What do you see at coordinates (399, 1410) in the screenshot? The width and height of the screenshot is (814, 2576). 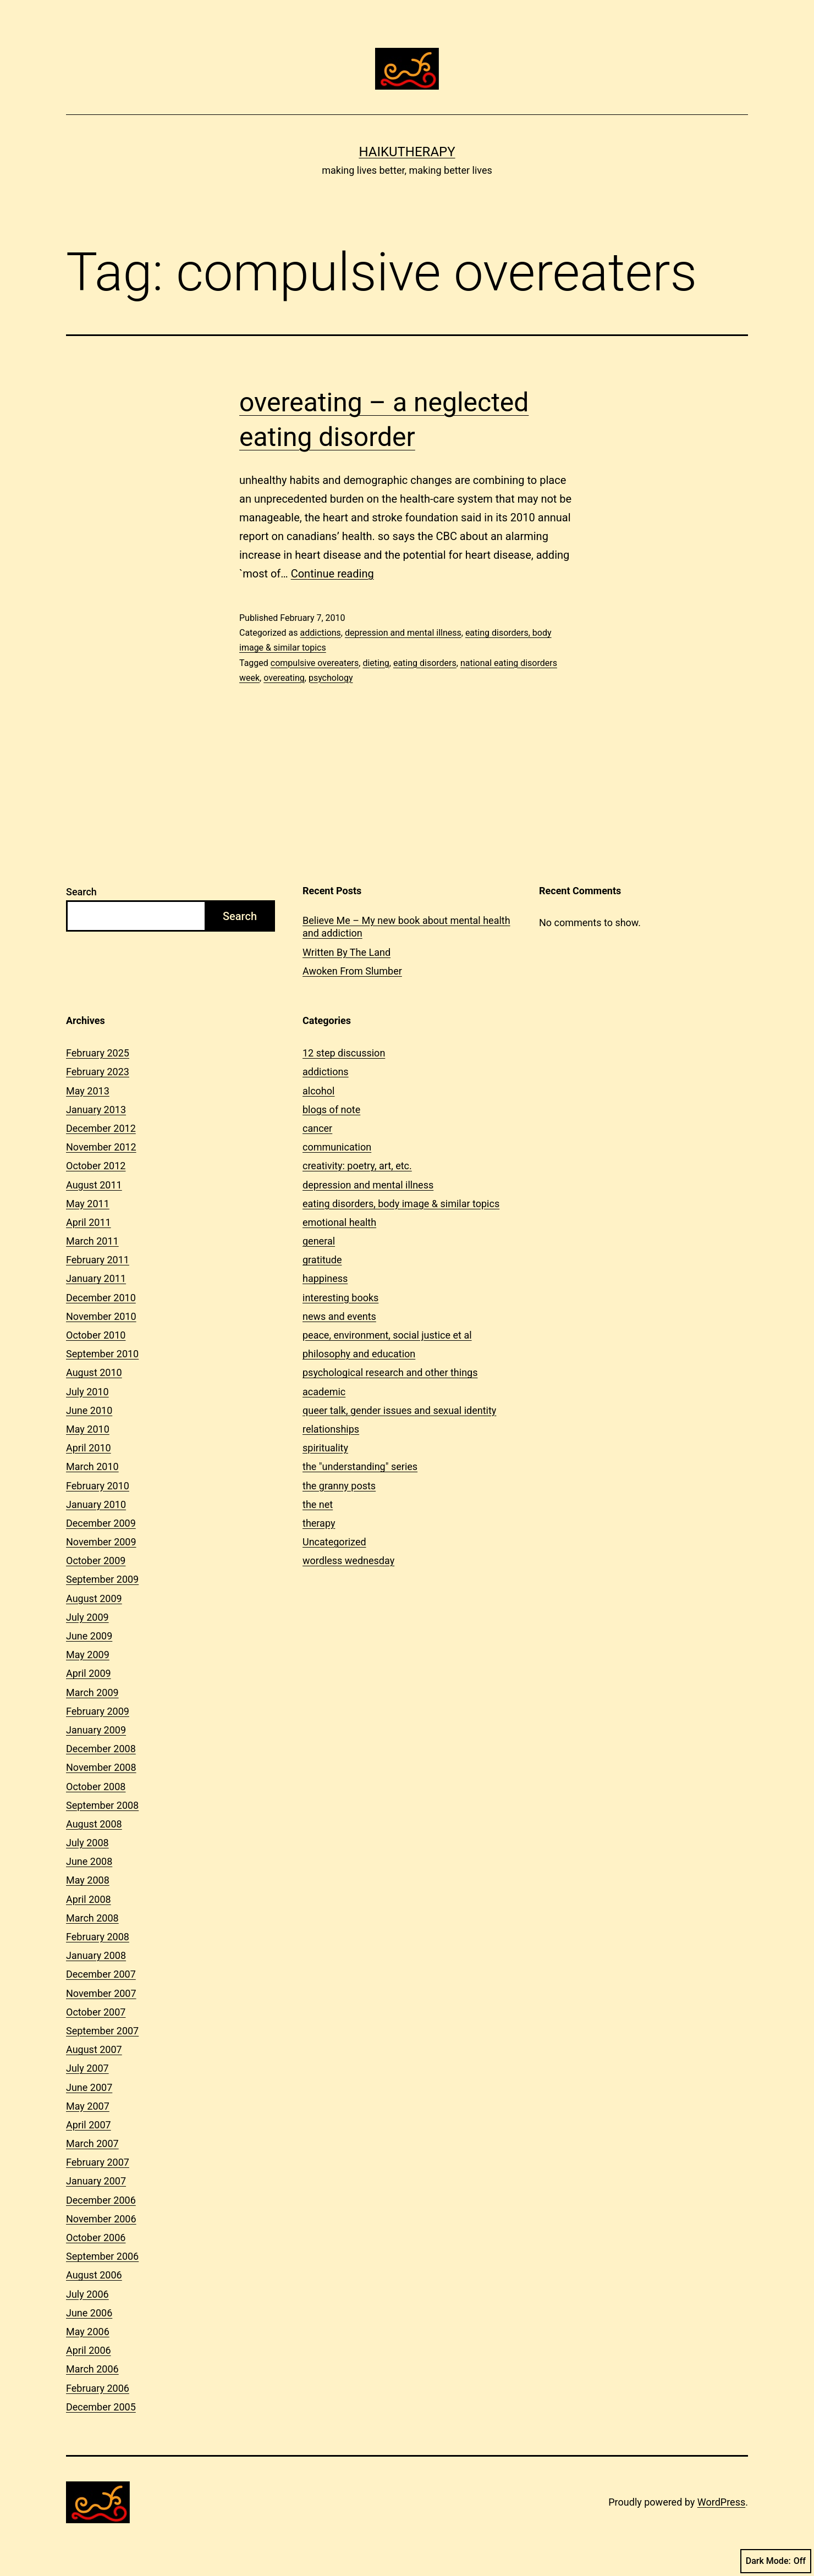 I see `queer talk, gender issues and sexual identity` at bounding box center [399, 1410].